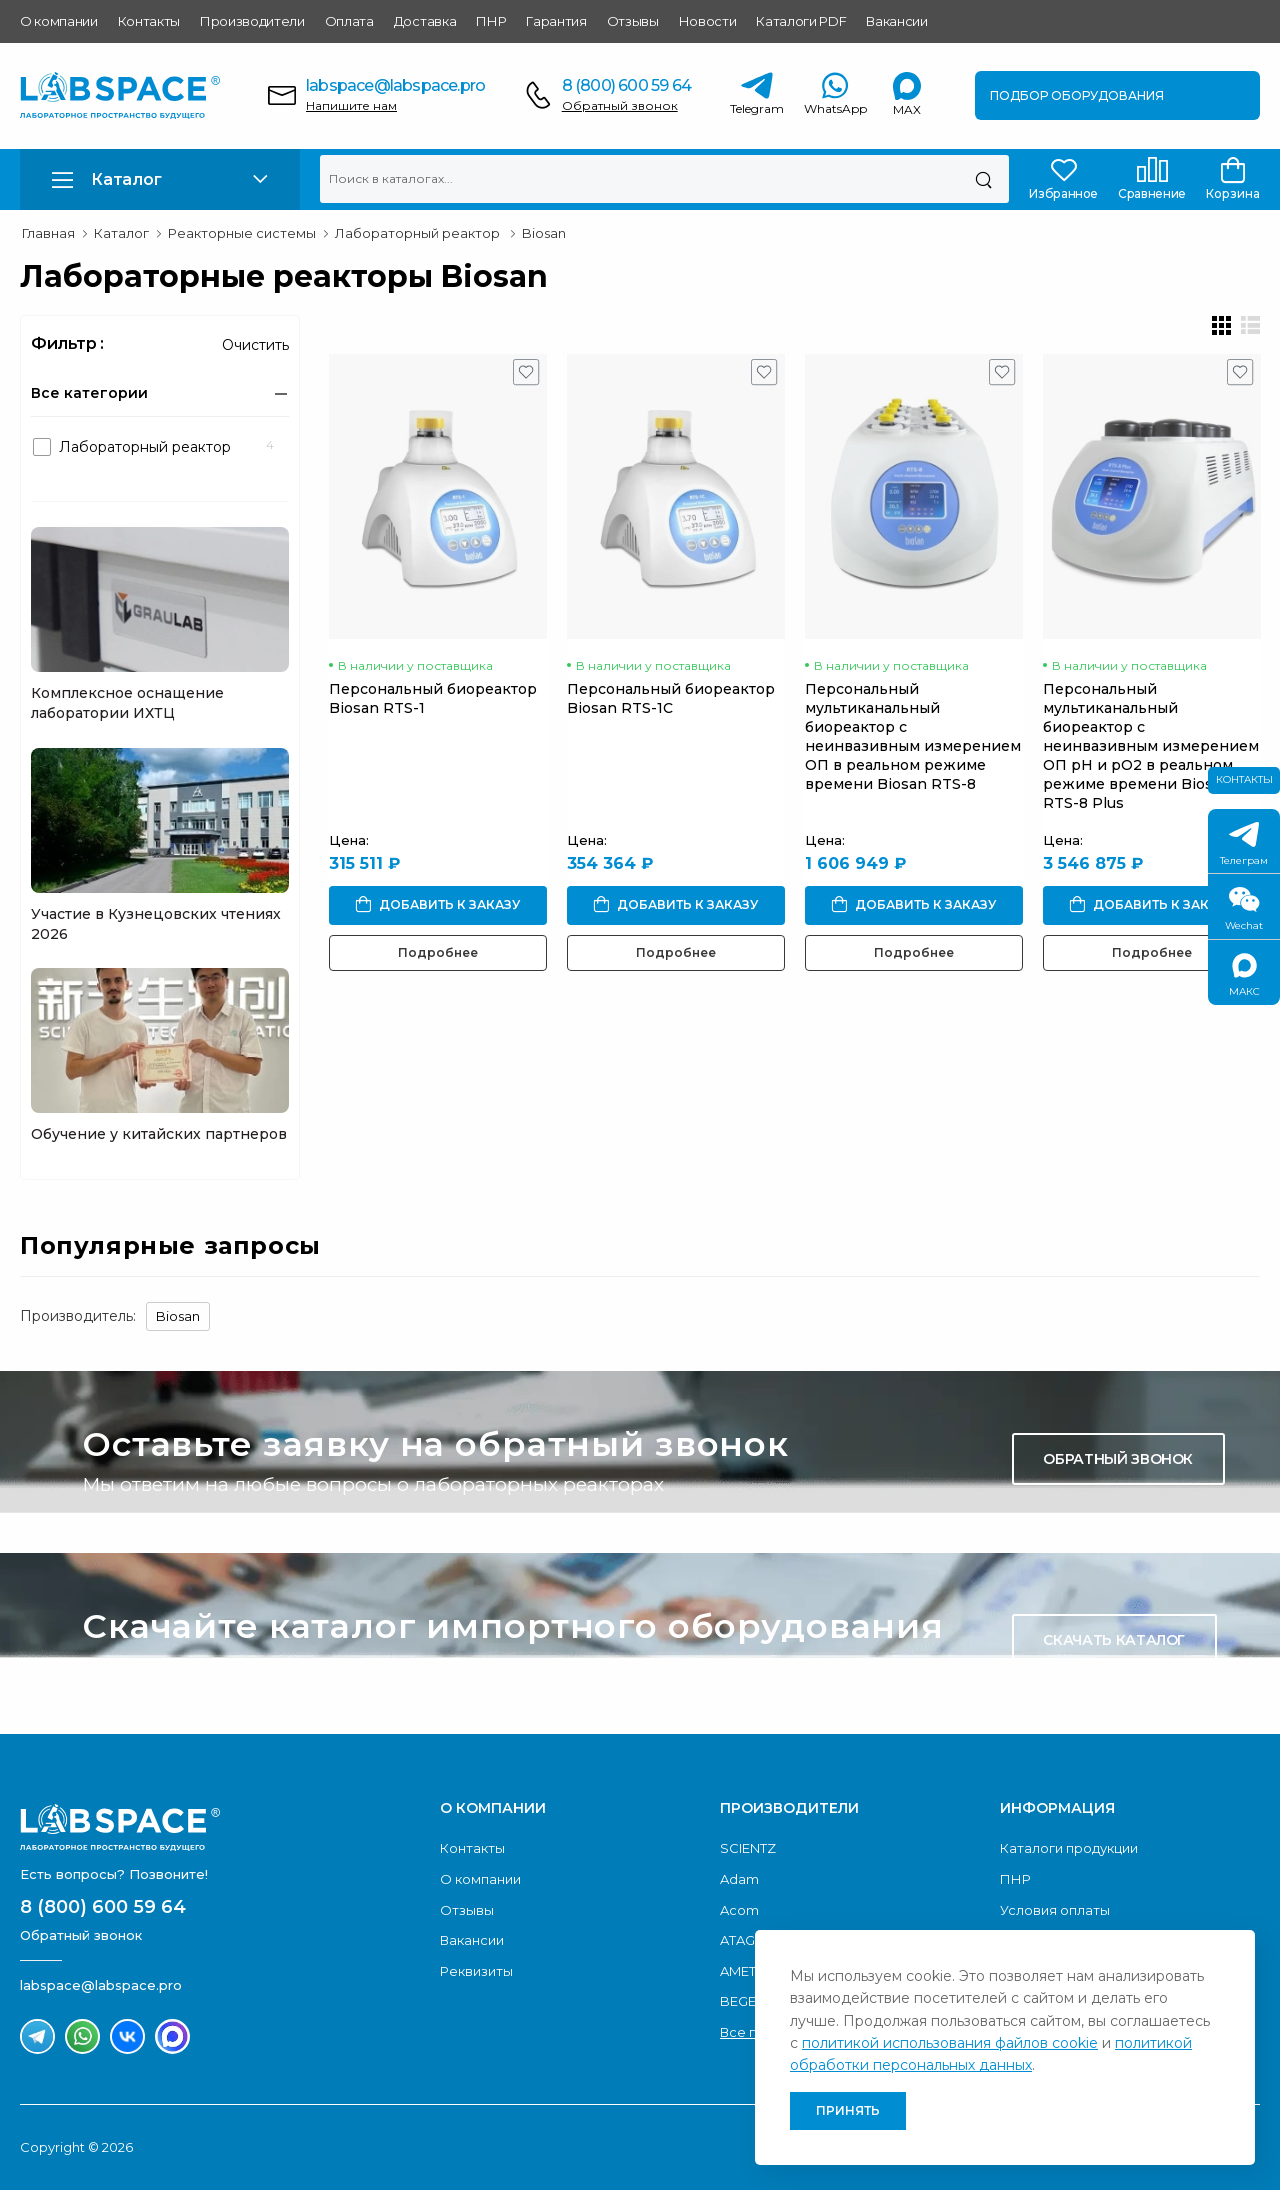 This screenshot has width=1280, height=2190. Describe the element at coordinates (349, 21) in the screenshot. I see `Оплата` at that location.